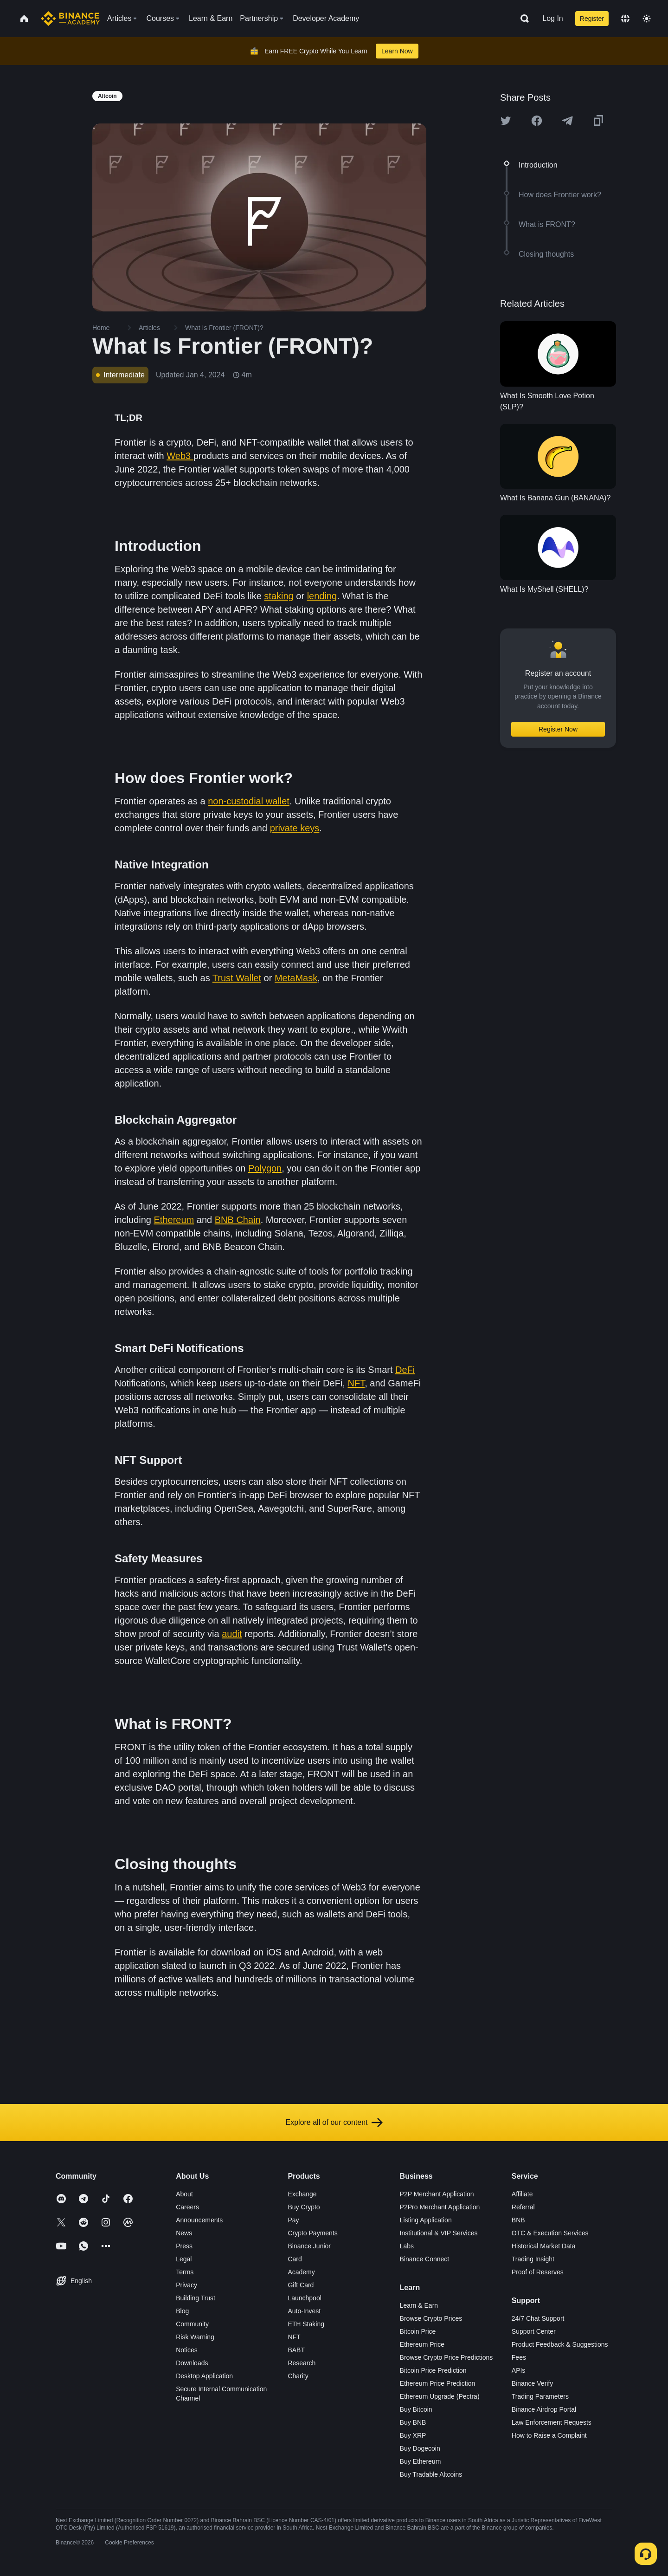  What do you see at coordinates (518, 2220) in the screenshot?
I see `BNB` at bounding box center [518, 2220].